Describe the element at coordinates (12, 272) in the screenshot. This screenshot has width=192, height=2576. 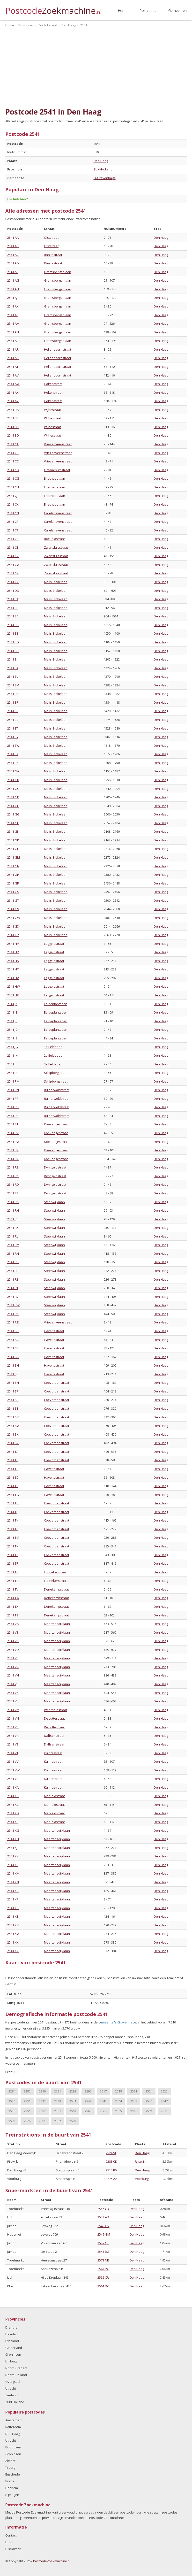
I see `2541 AE` at that location.